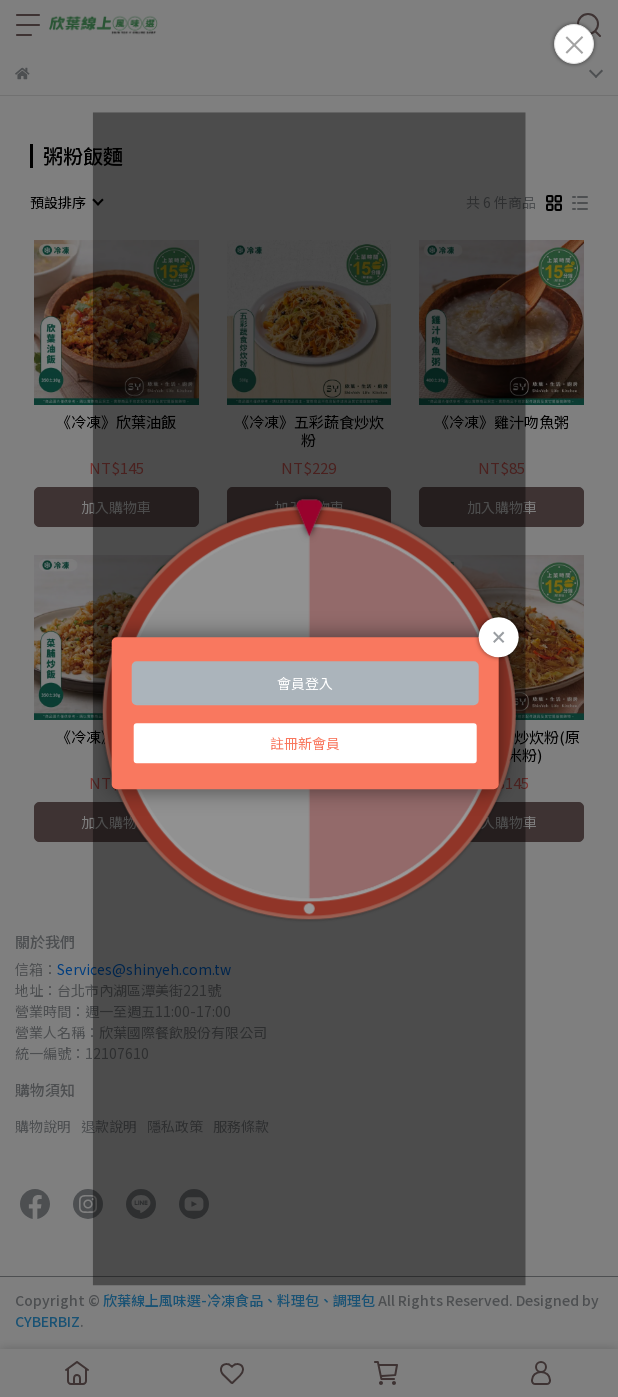 The height and width of the screenshot is (1397, 618). I want to click on Loading, so click(309, 712).